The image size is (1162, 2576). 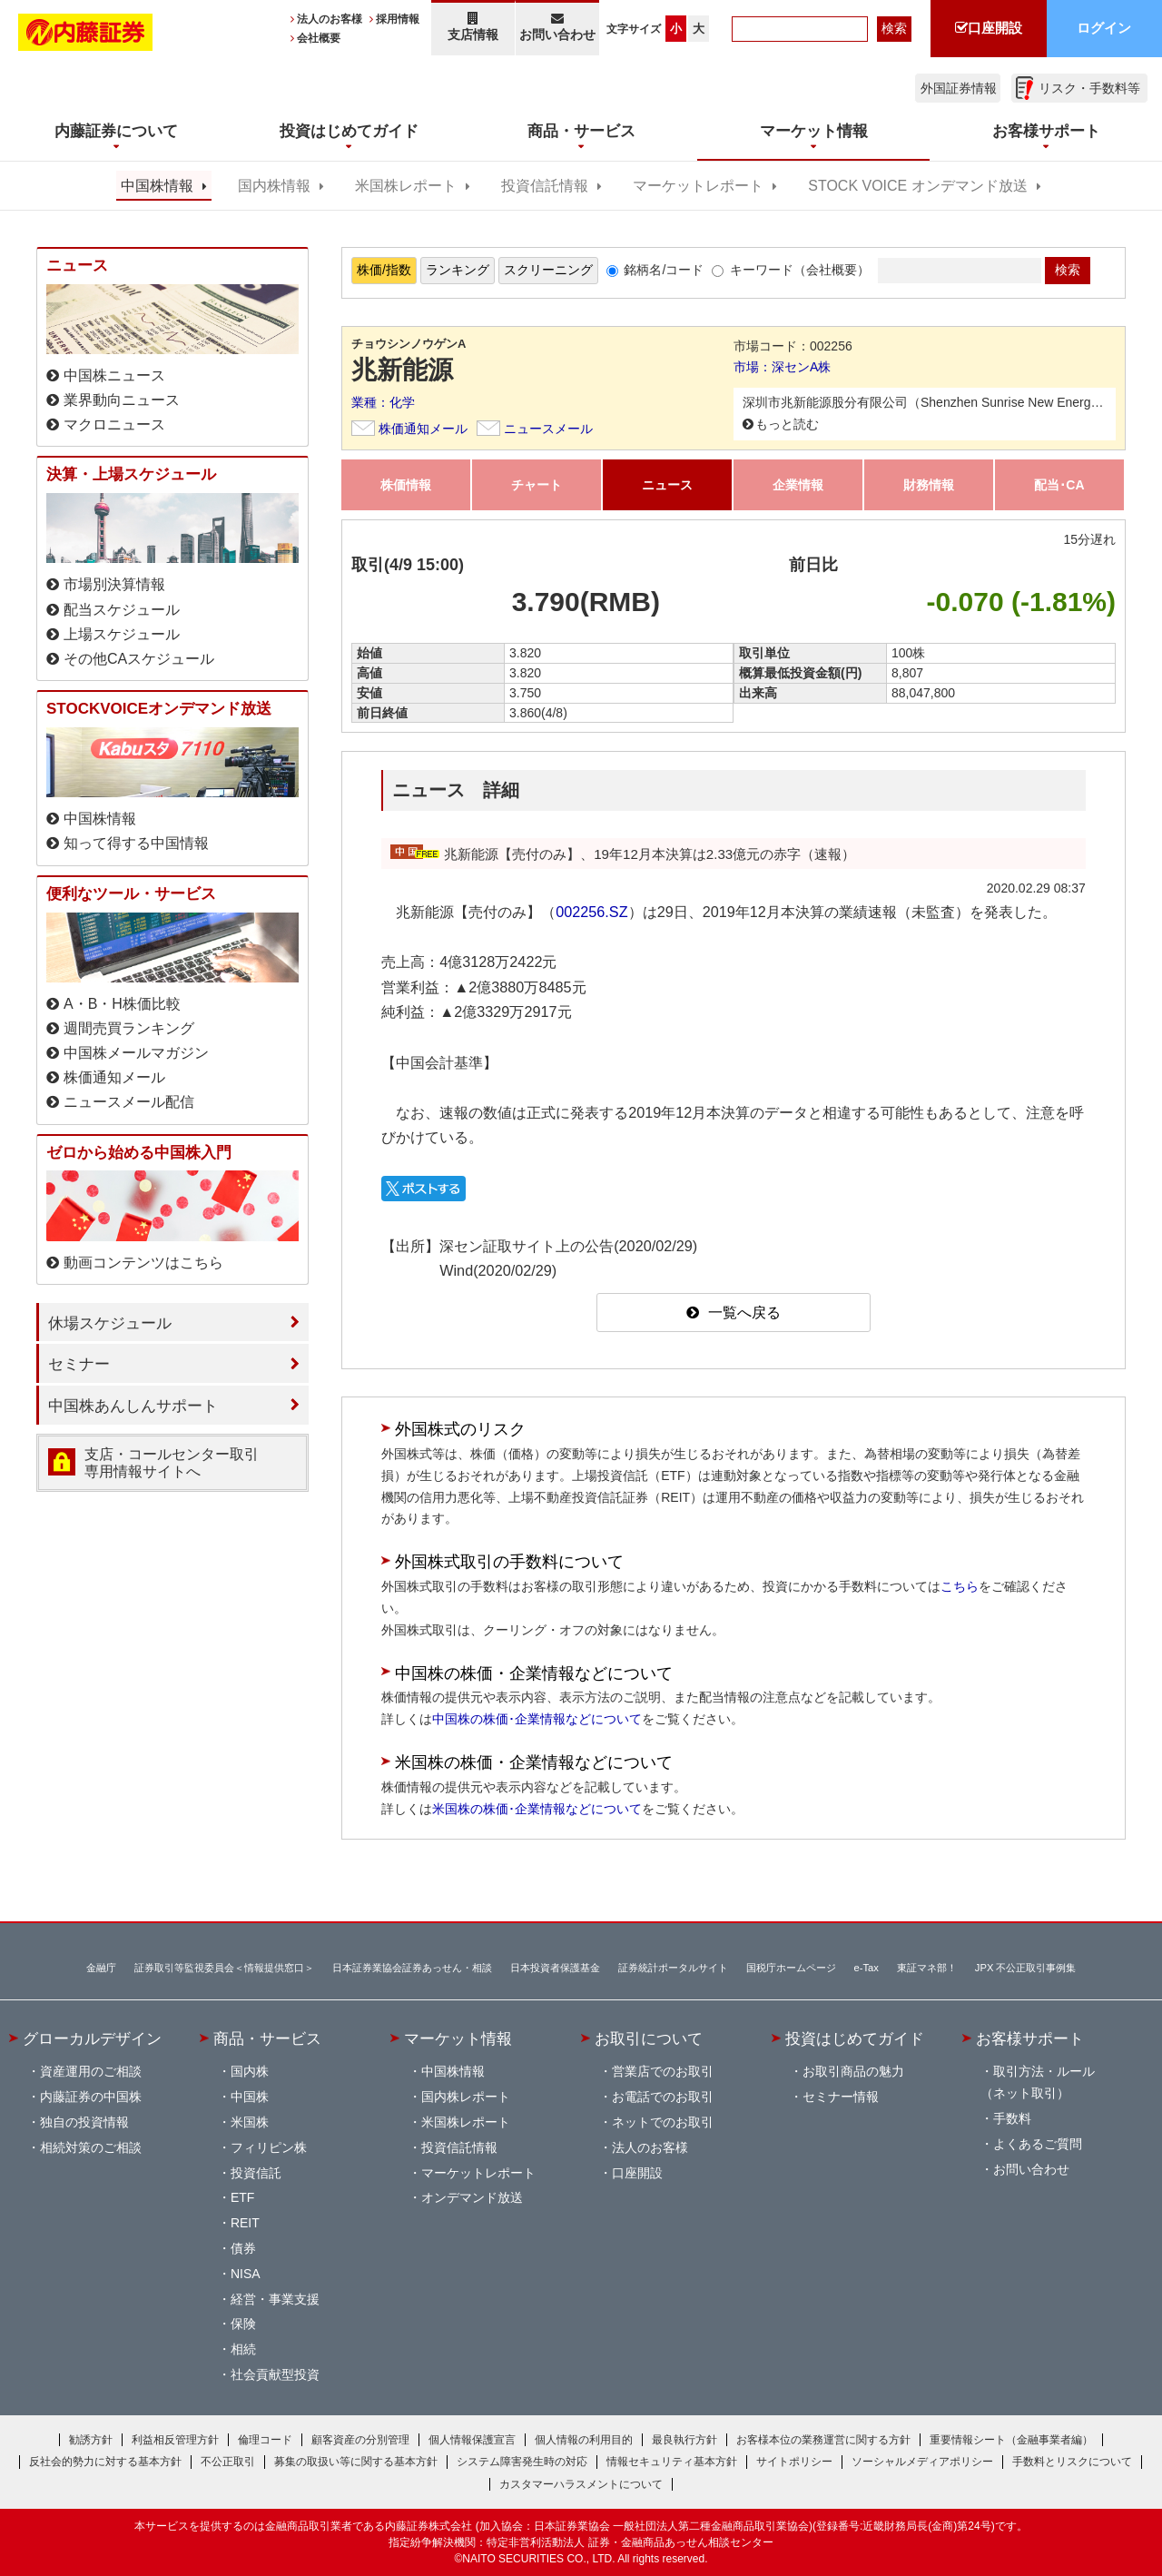 What do you see at coordinates (275, 2299) in the screenshot?
I see `経営・事業支援` at bounding box center [275, 2299].